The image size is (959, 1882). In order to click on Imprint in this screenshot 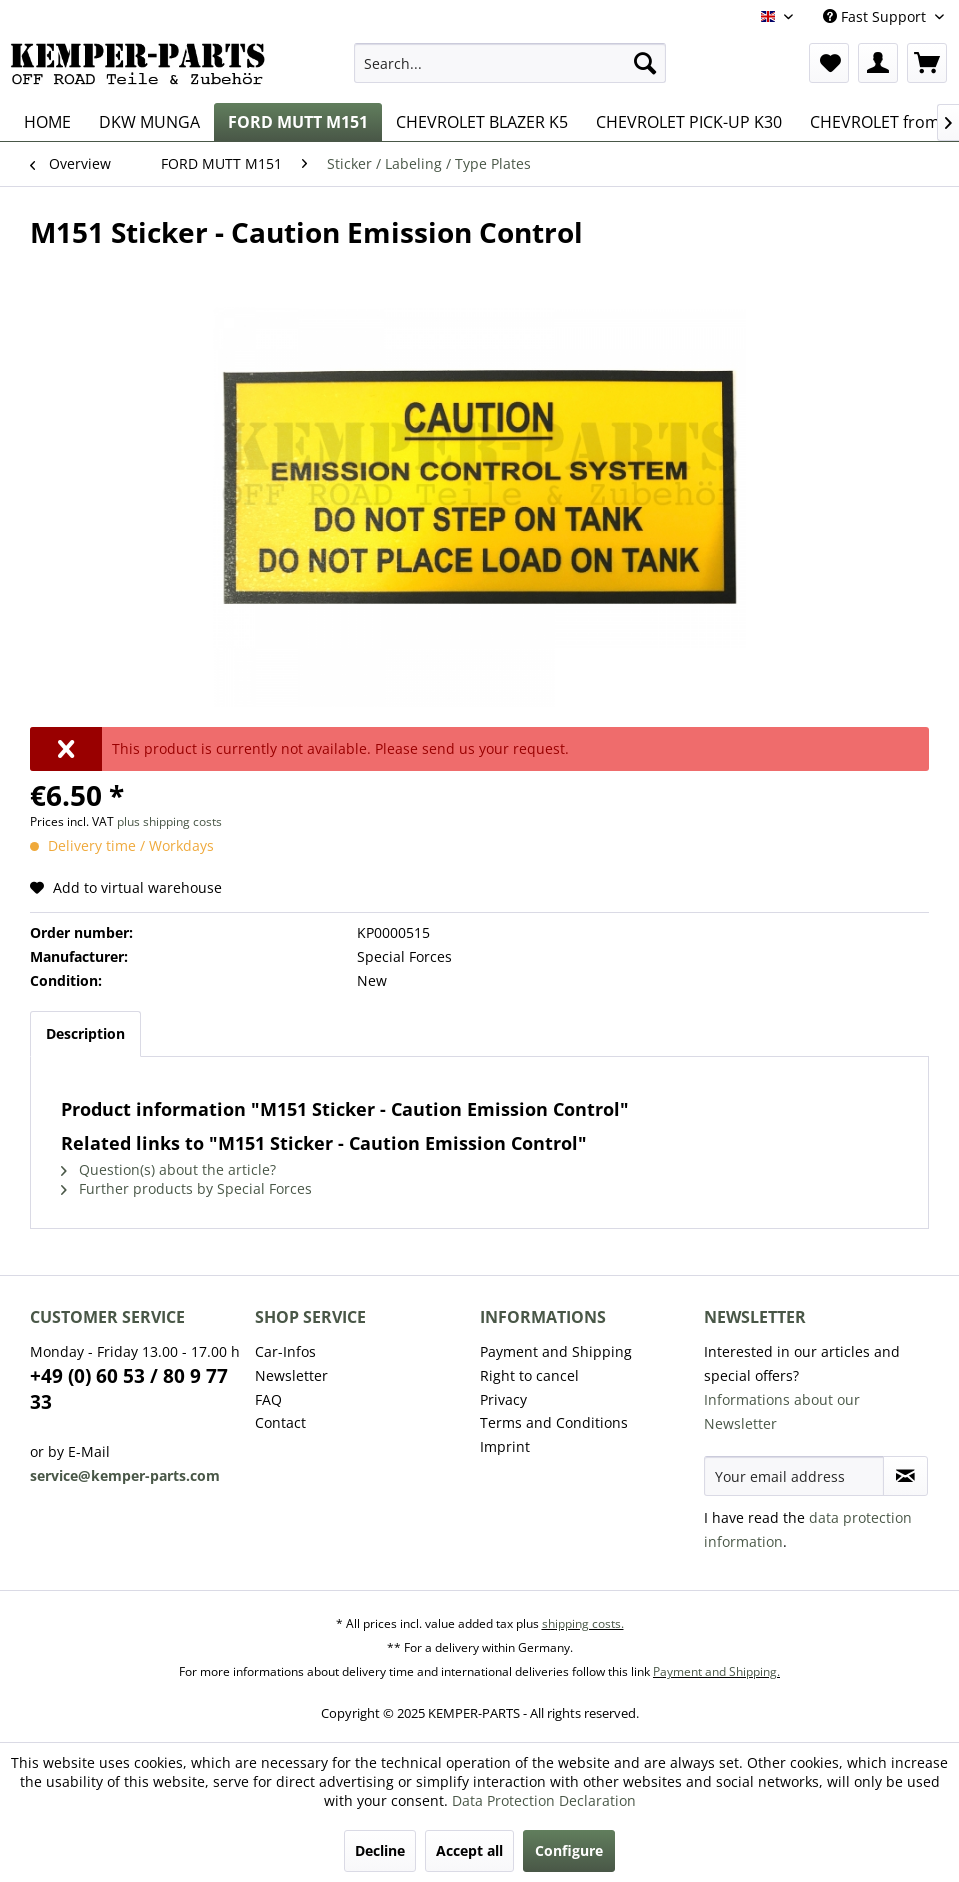, I will do `click(505, 1446)`.